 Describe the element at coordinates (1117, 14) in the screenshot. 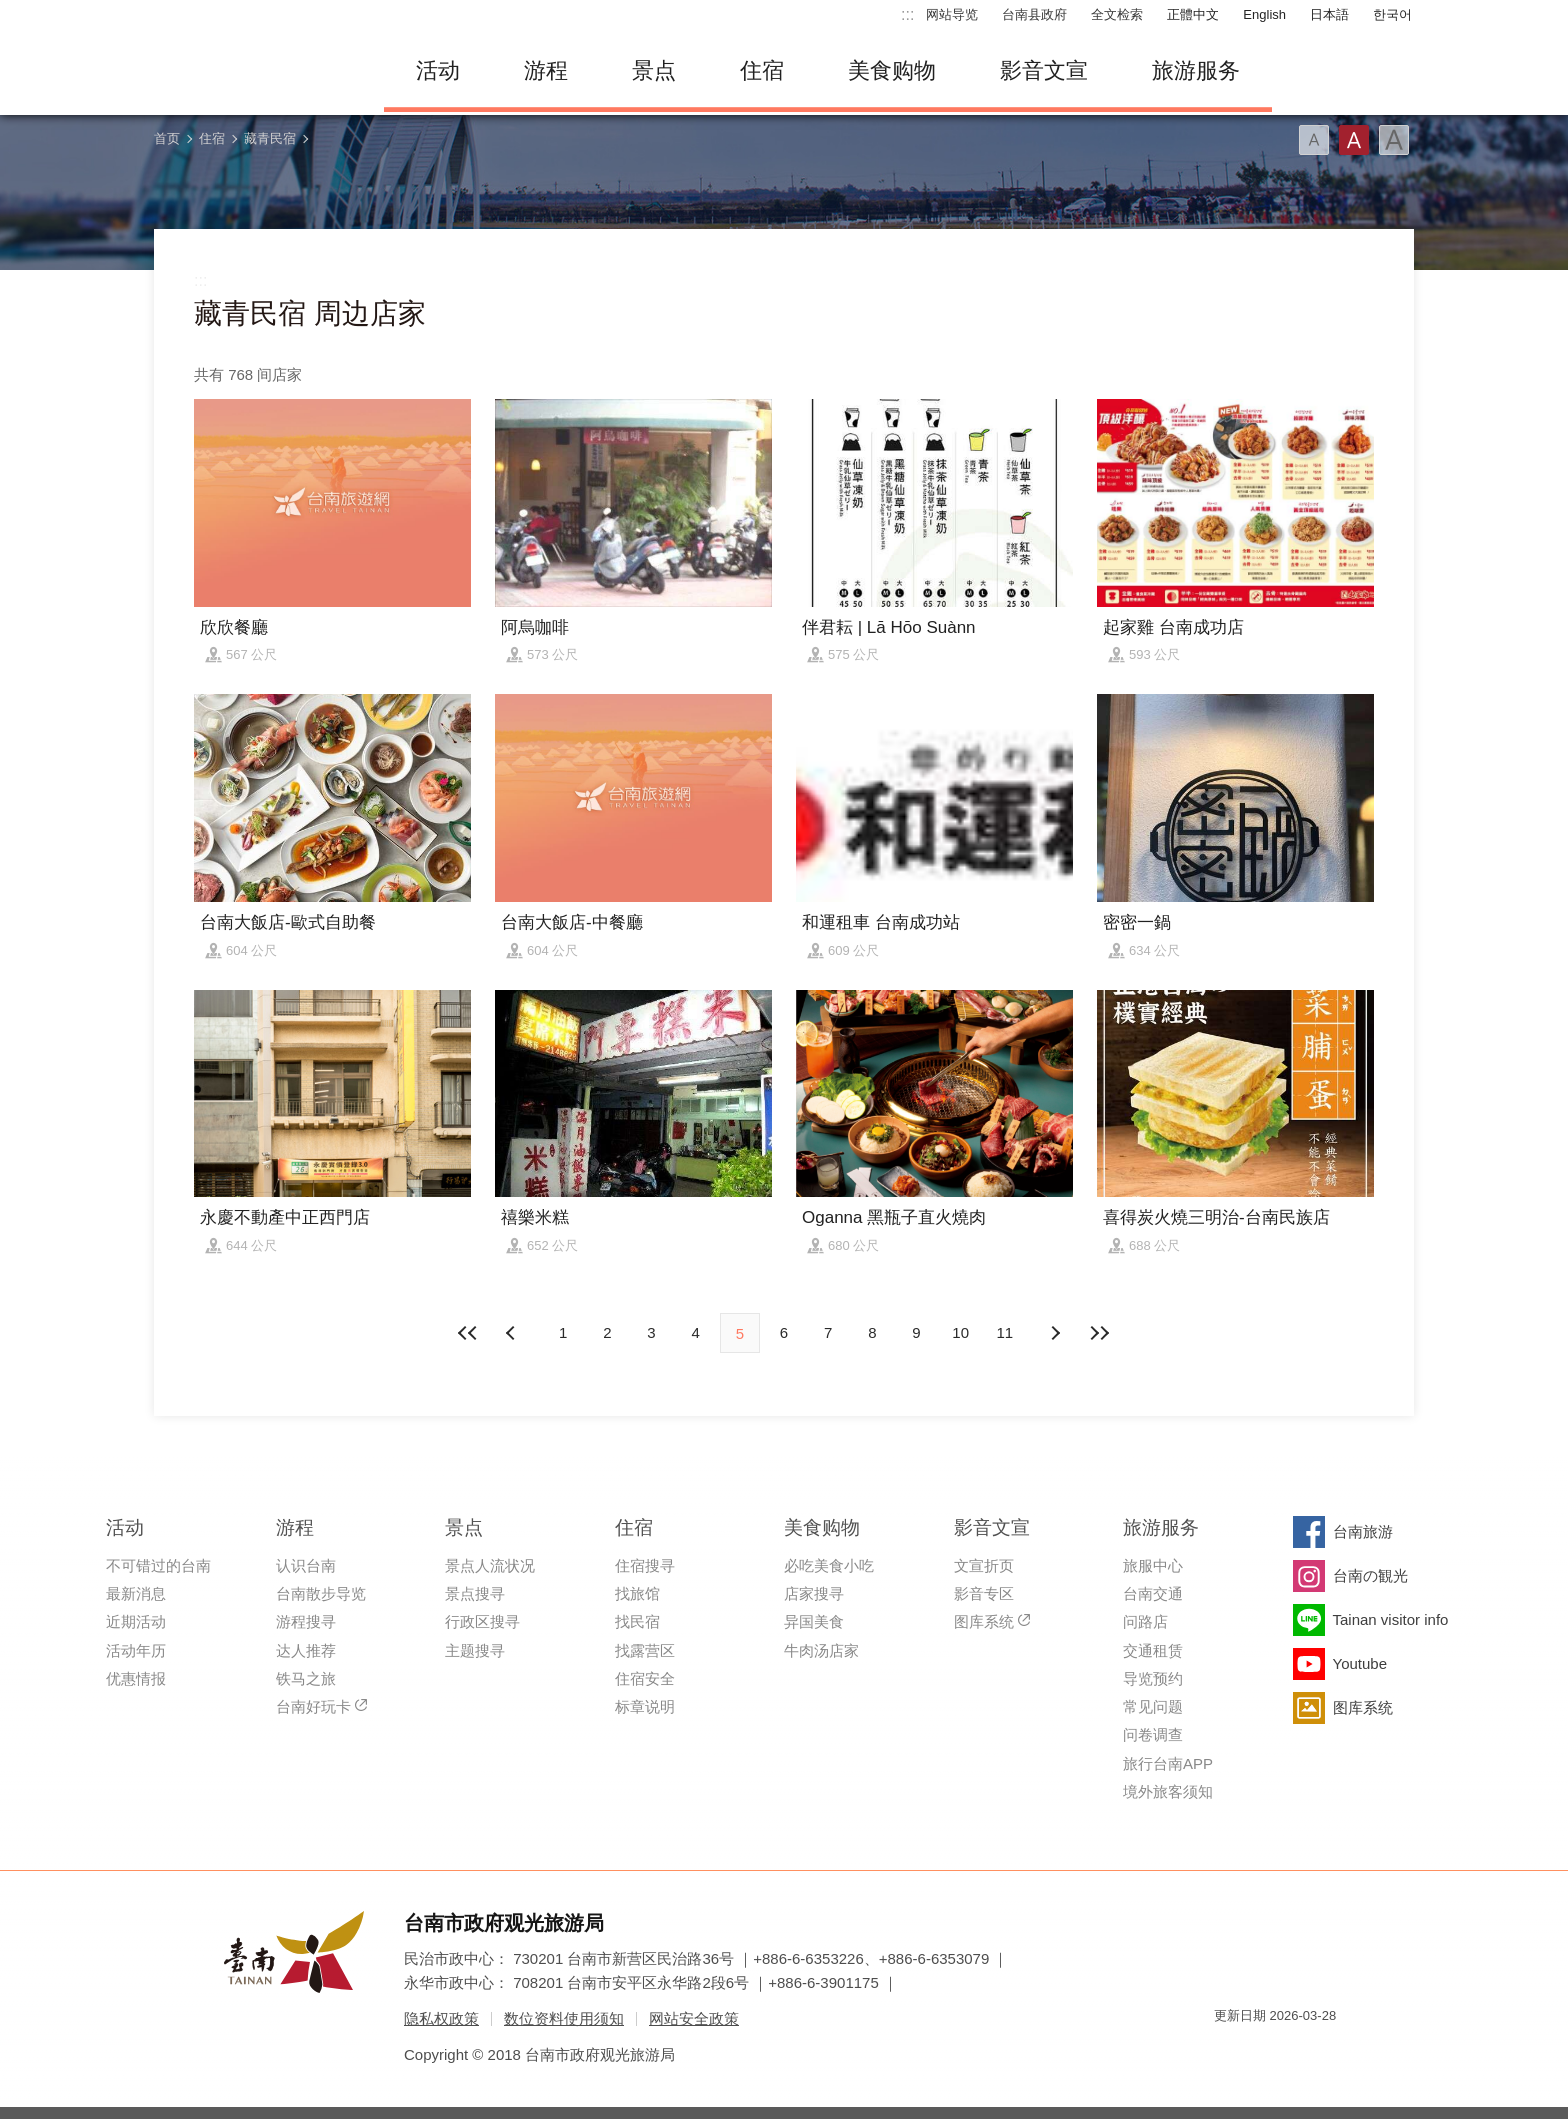

I see `全文检索` at that location.